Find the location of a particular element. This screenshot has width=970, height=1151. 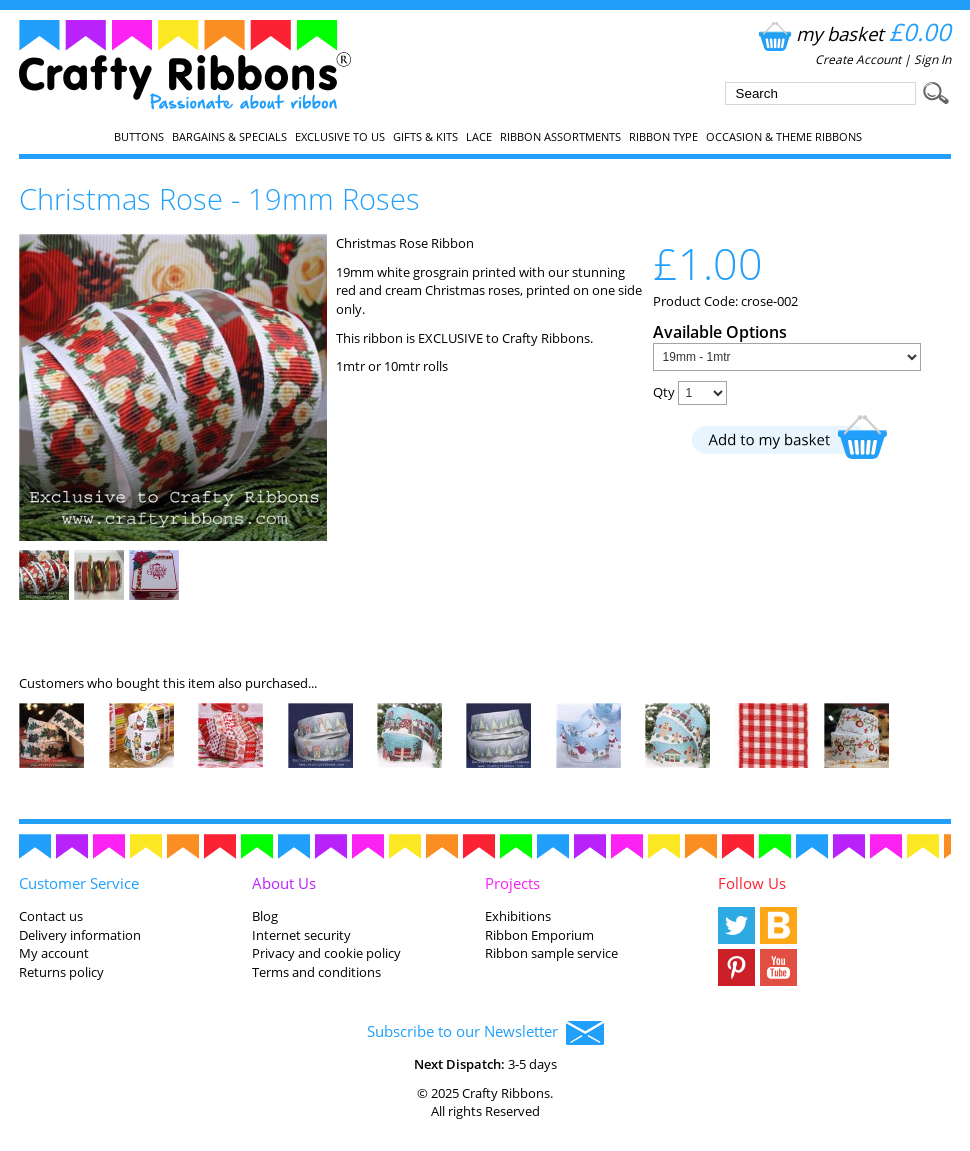

Contact us is located at coordinates (51, 916).